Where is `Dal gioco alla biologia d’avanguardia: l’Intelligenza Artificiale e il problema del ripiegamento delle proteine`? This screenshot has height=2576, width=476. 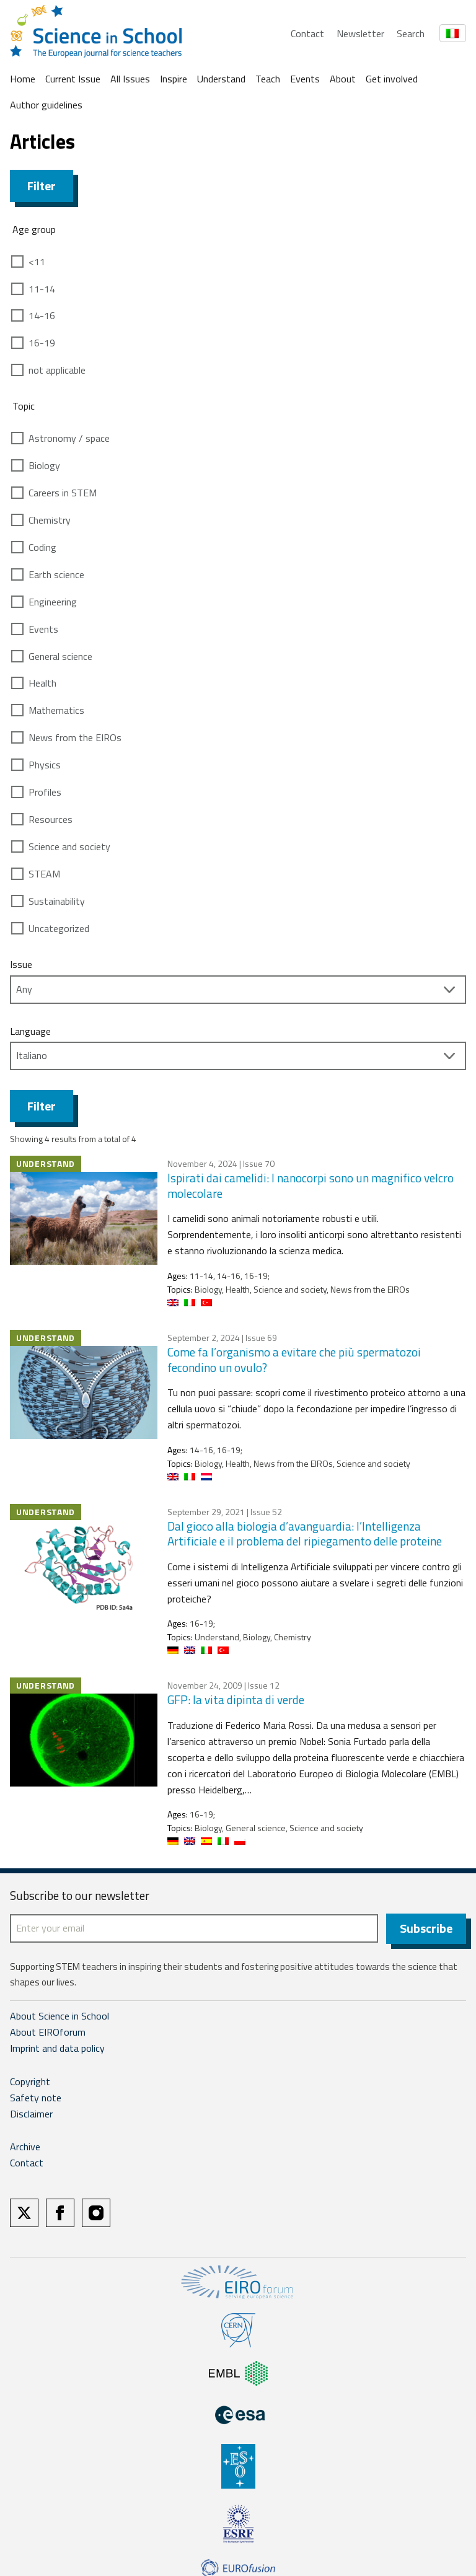 Dal gioco alla biologia d’avanguardia: l’Intelligenza Artificiale e il problema del ripiegamento delle proteine is located at coordinates (304, 1533).